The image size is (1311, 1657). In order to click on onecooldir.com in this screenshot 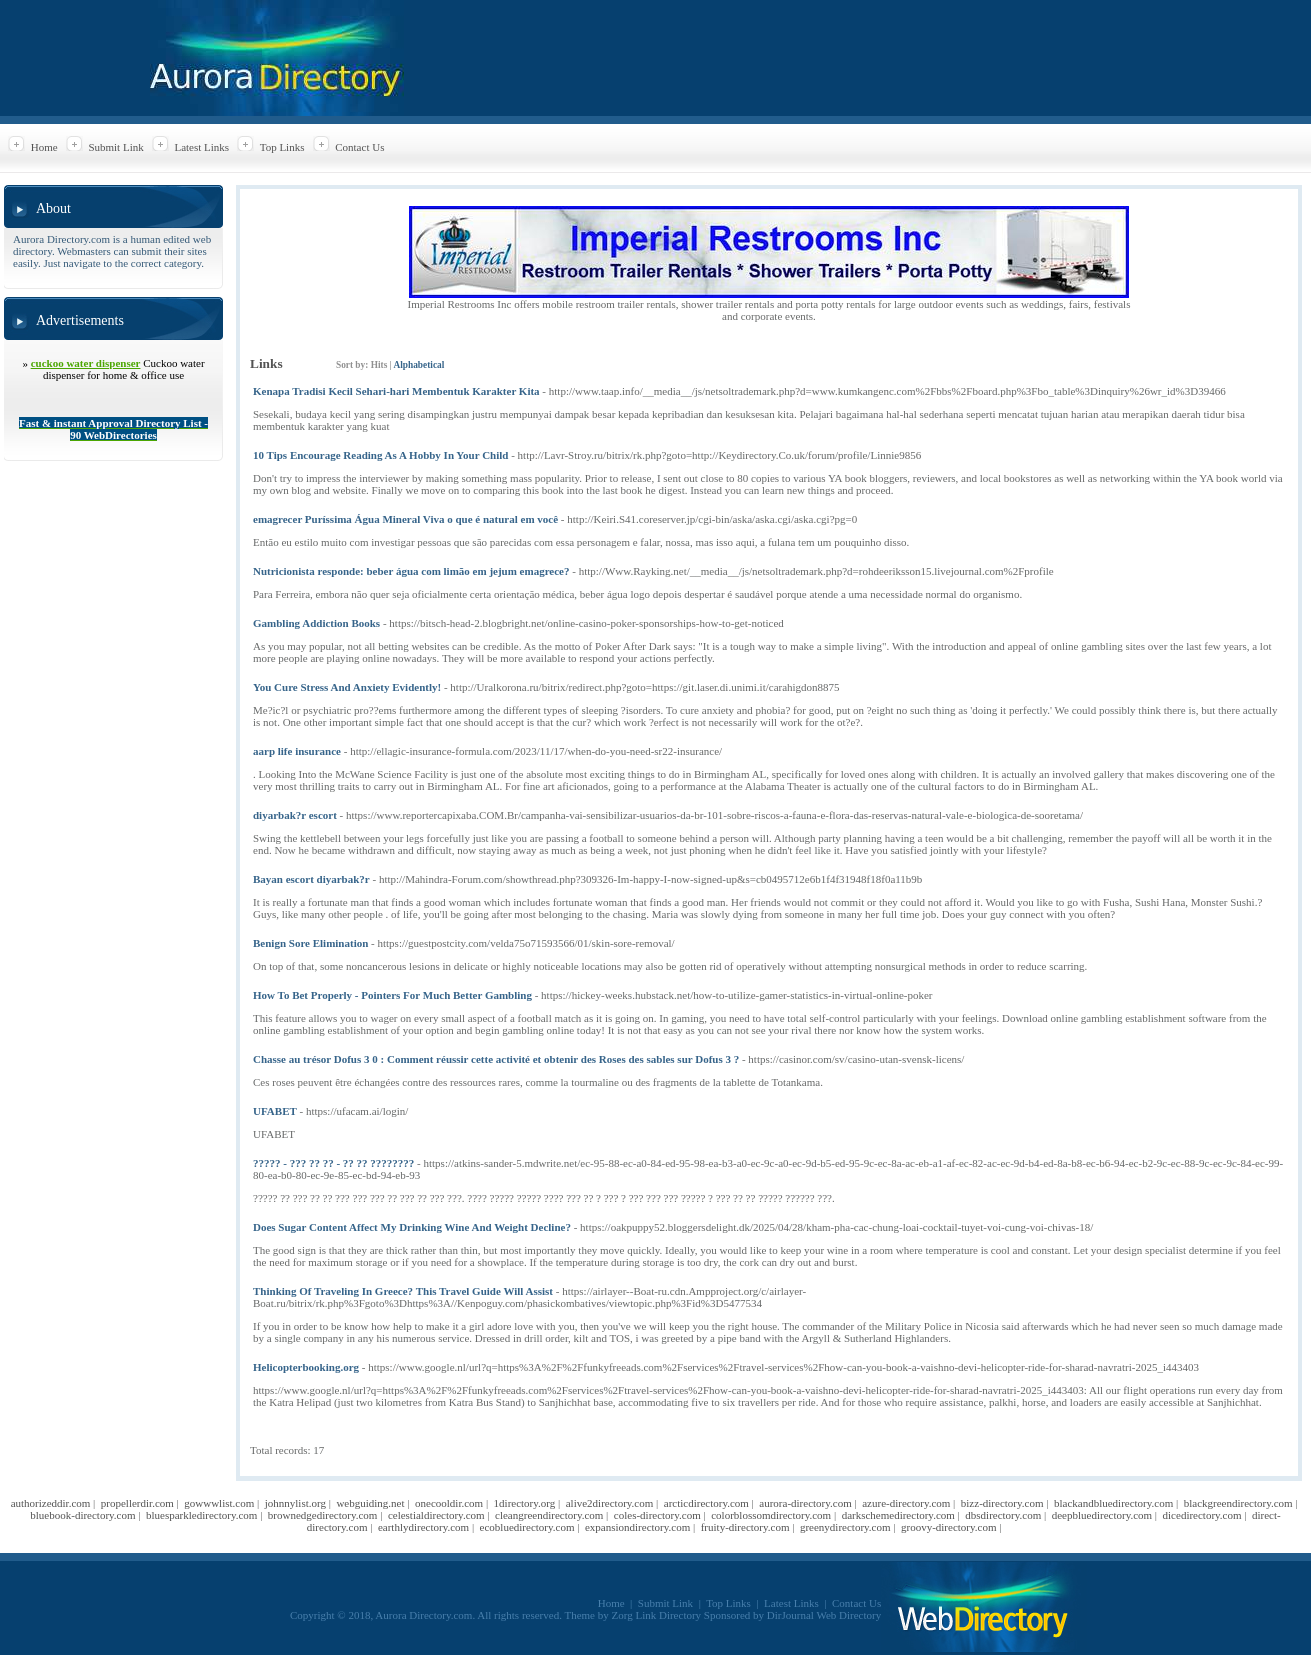, I will do `click(449, 1503)`.